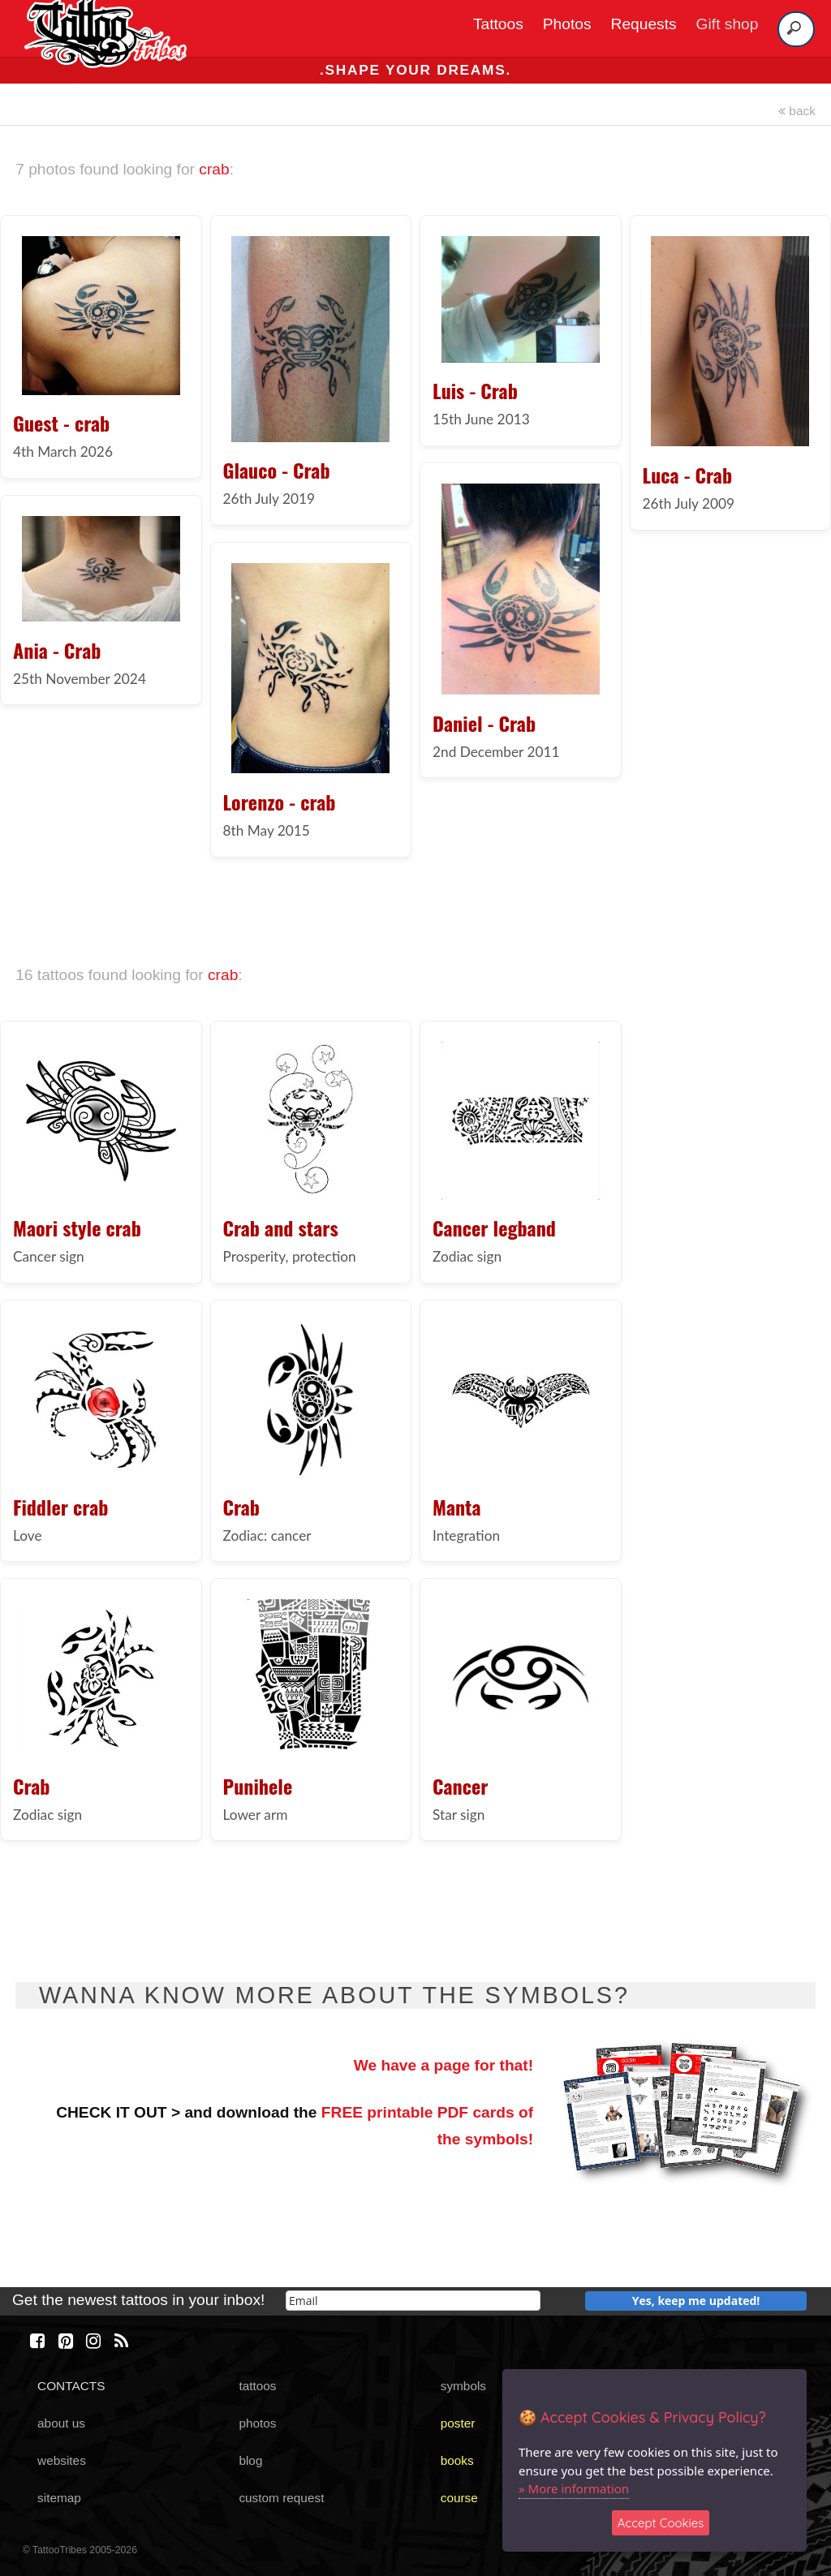  What do you see at coordinates (61, 2423) in the screenshot?
I see `about us` at bounding box center [61, 2423].